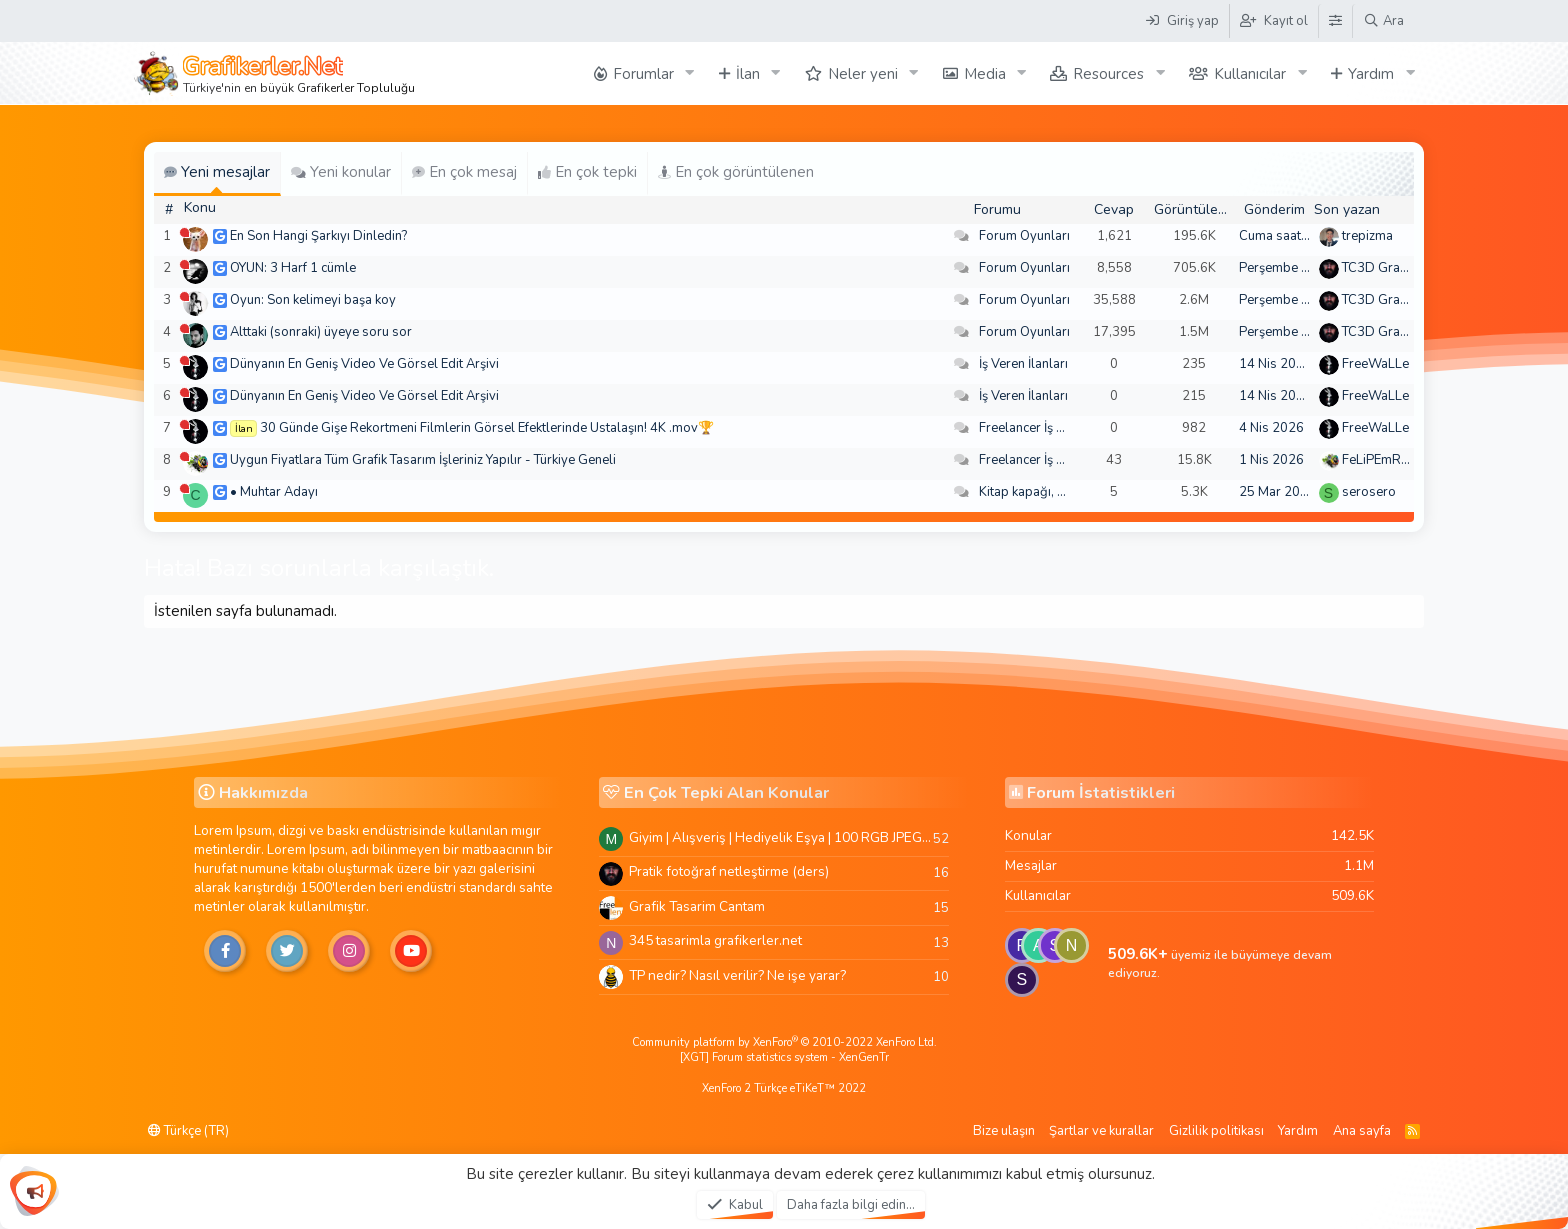  What do you see at coordinates (784, 1057) in the screenshot?
I see `[XGT] Forum statistics system` at bounding box center [784, 1057].